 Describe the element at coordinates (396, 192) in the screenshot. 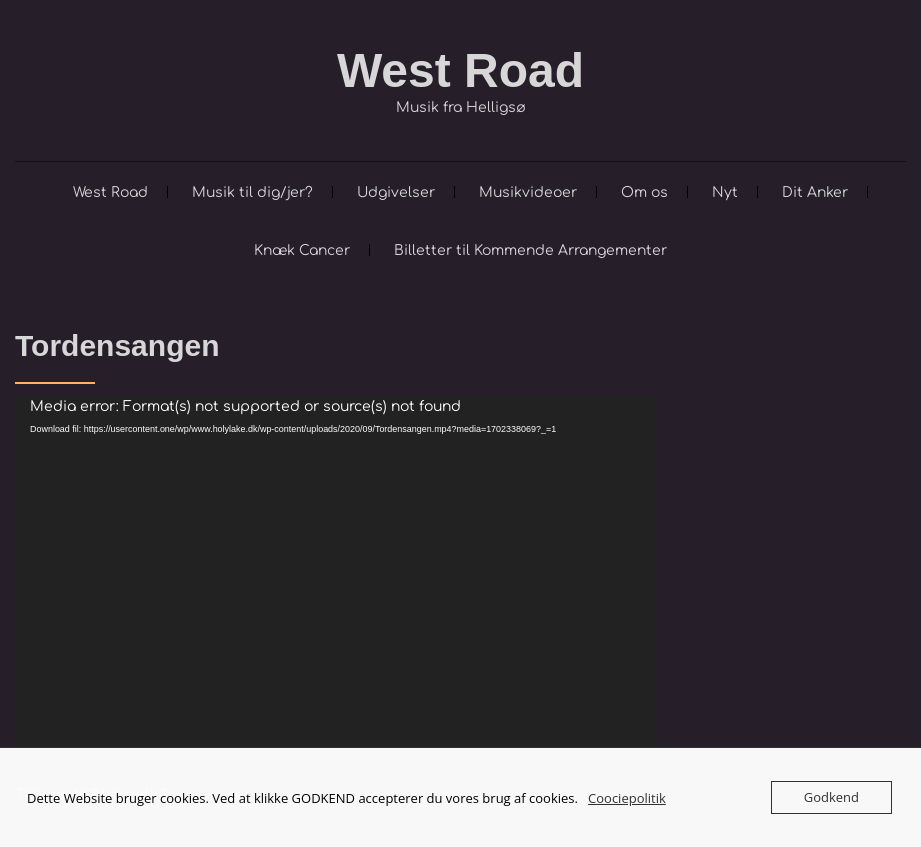

I see `Udgivelser` at that location.